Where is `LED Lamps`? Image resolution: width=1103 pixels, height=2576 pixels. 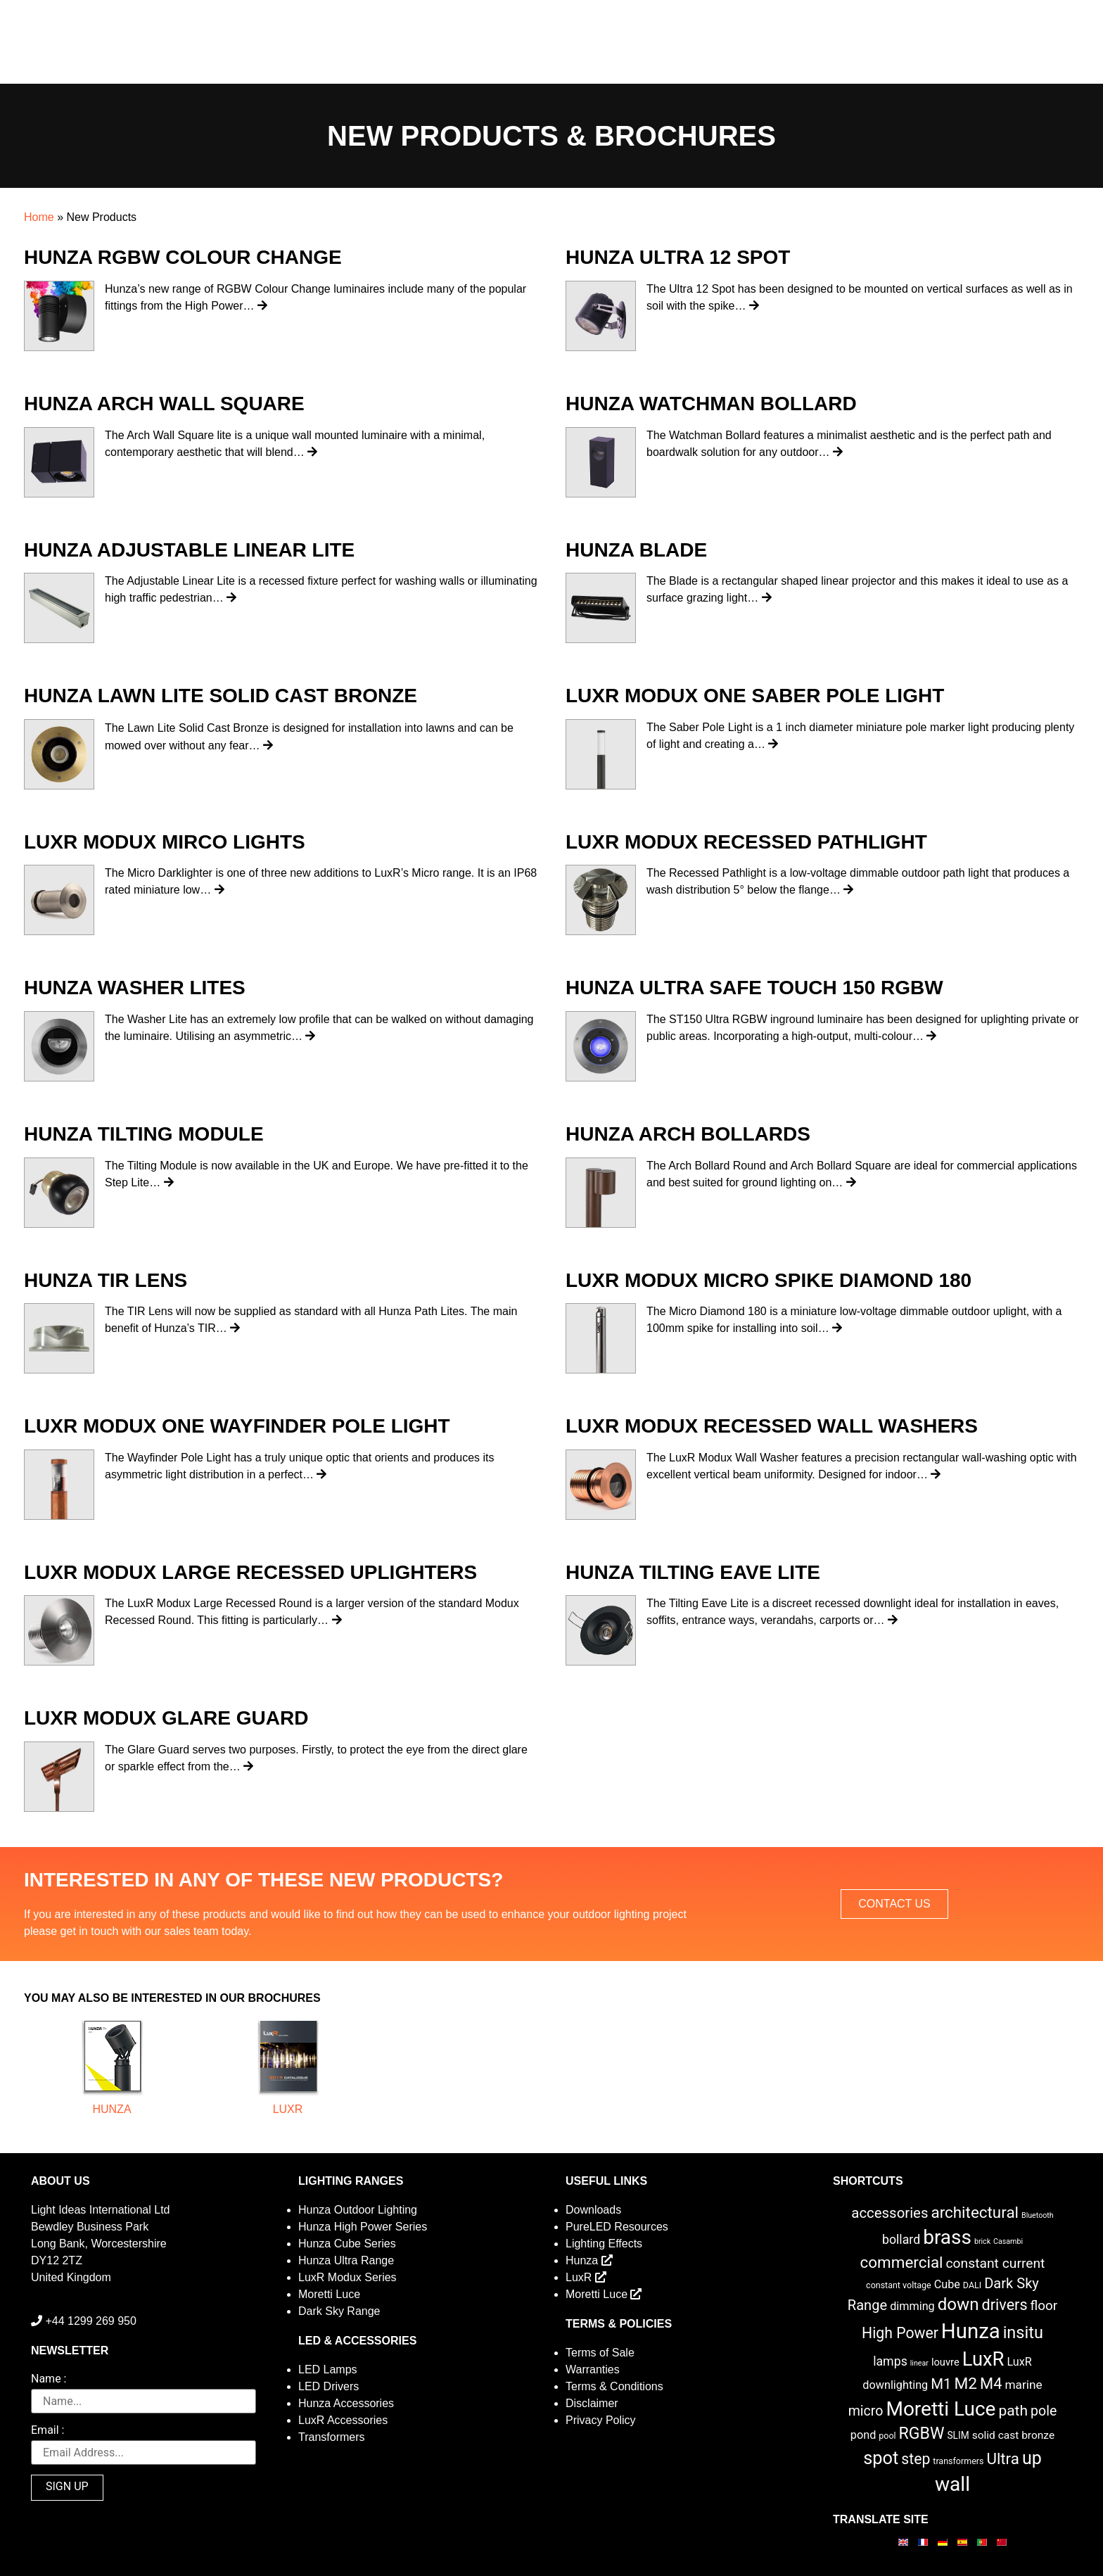 LED Lamps is located at coordinates (327, 2369).